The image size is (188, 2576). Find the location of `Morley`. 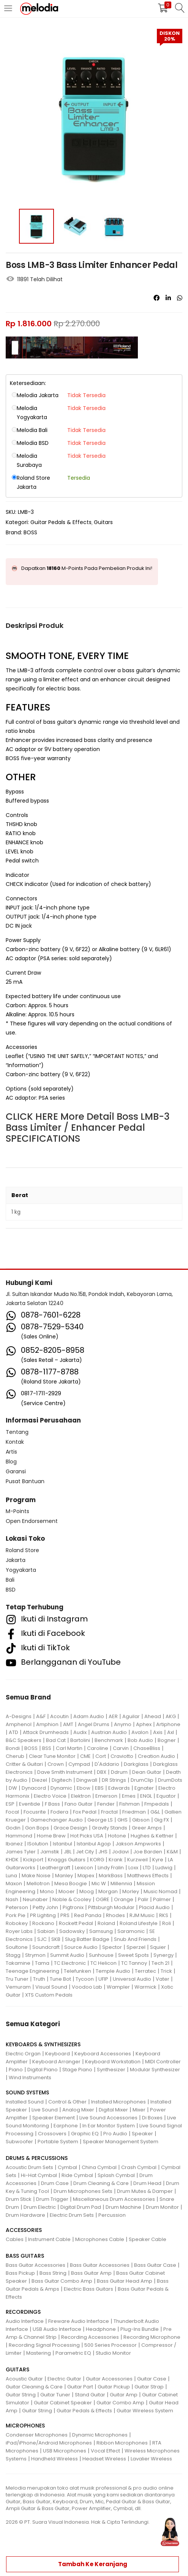

Morley is located at coordinates (130, 1891).